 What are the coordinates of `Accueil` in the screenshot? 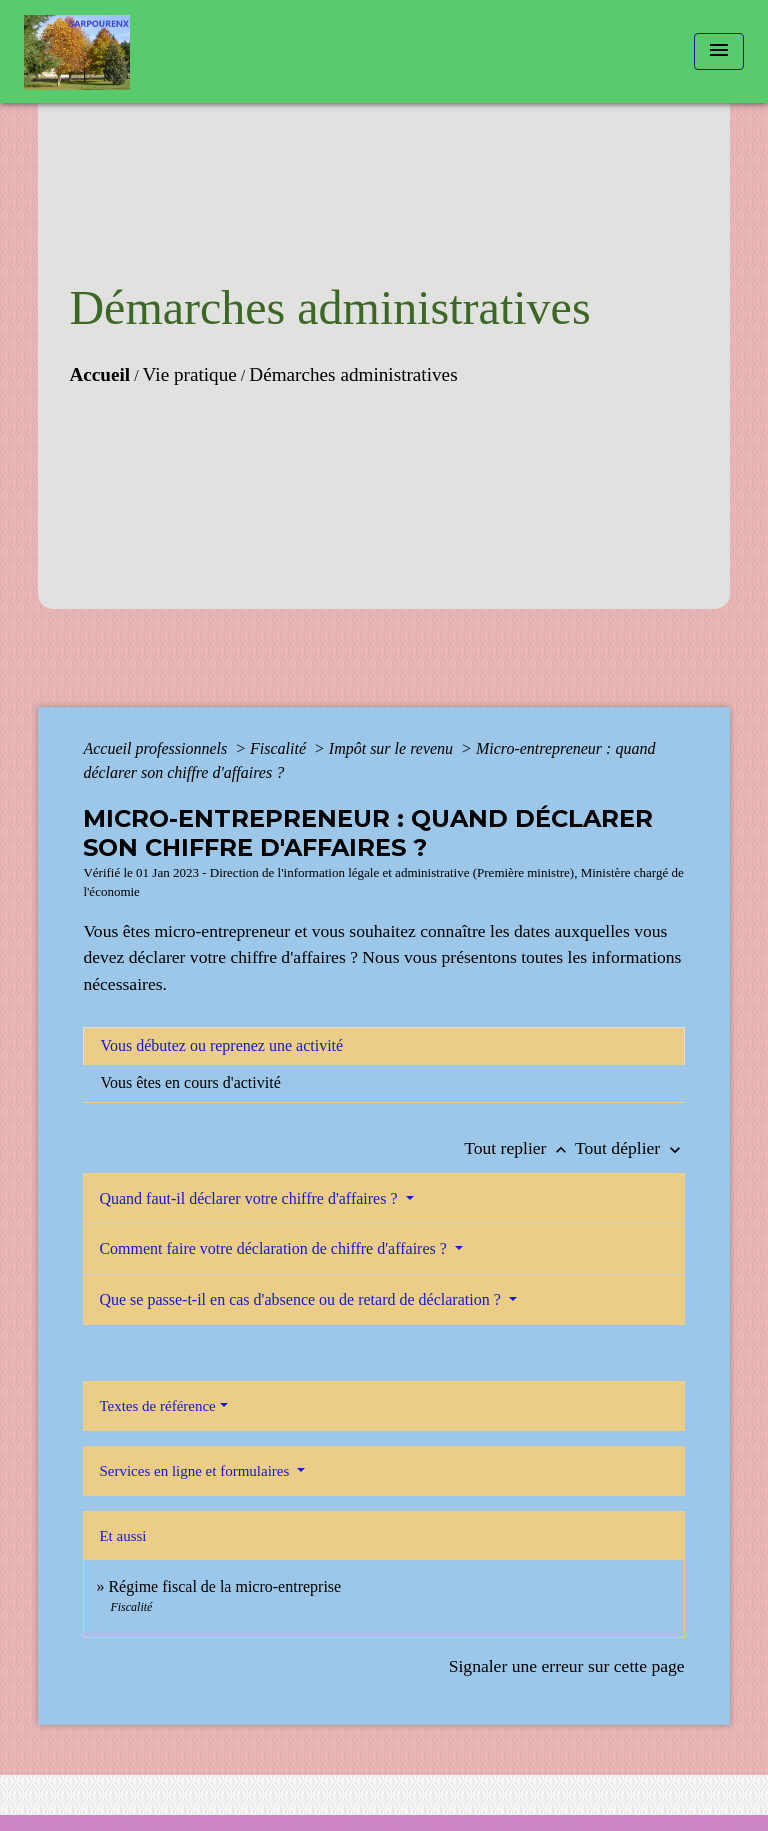 It's located at (99, 374).